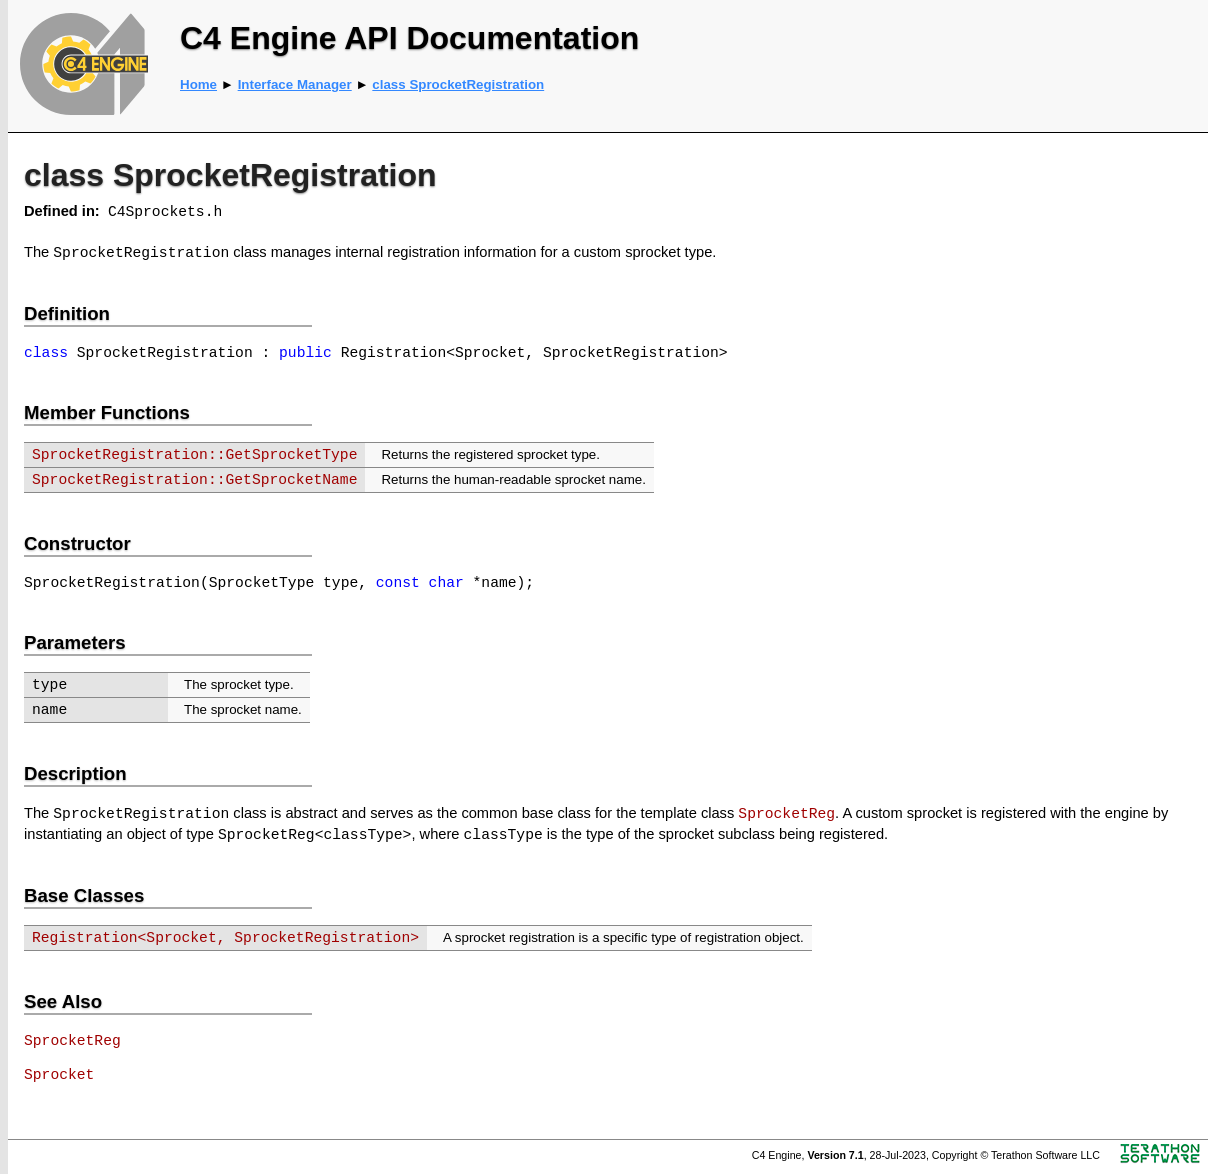  Describe the element at coordinates (194, 480) in the screenshot. I see `SprocketRegistration::GetSprocketName` at that location.